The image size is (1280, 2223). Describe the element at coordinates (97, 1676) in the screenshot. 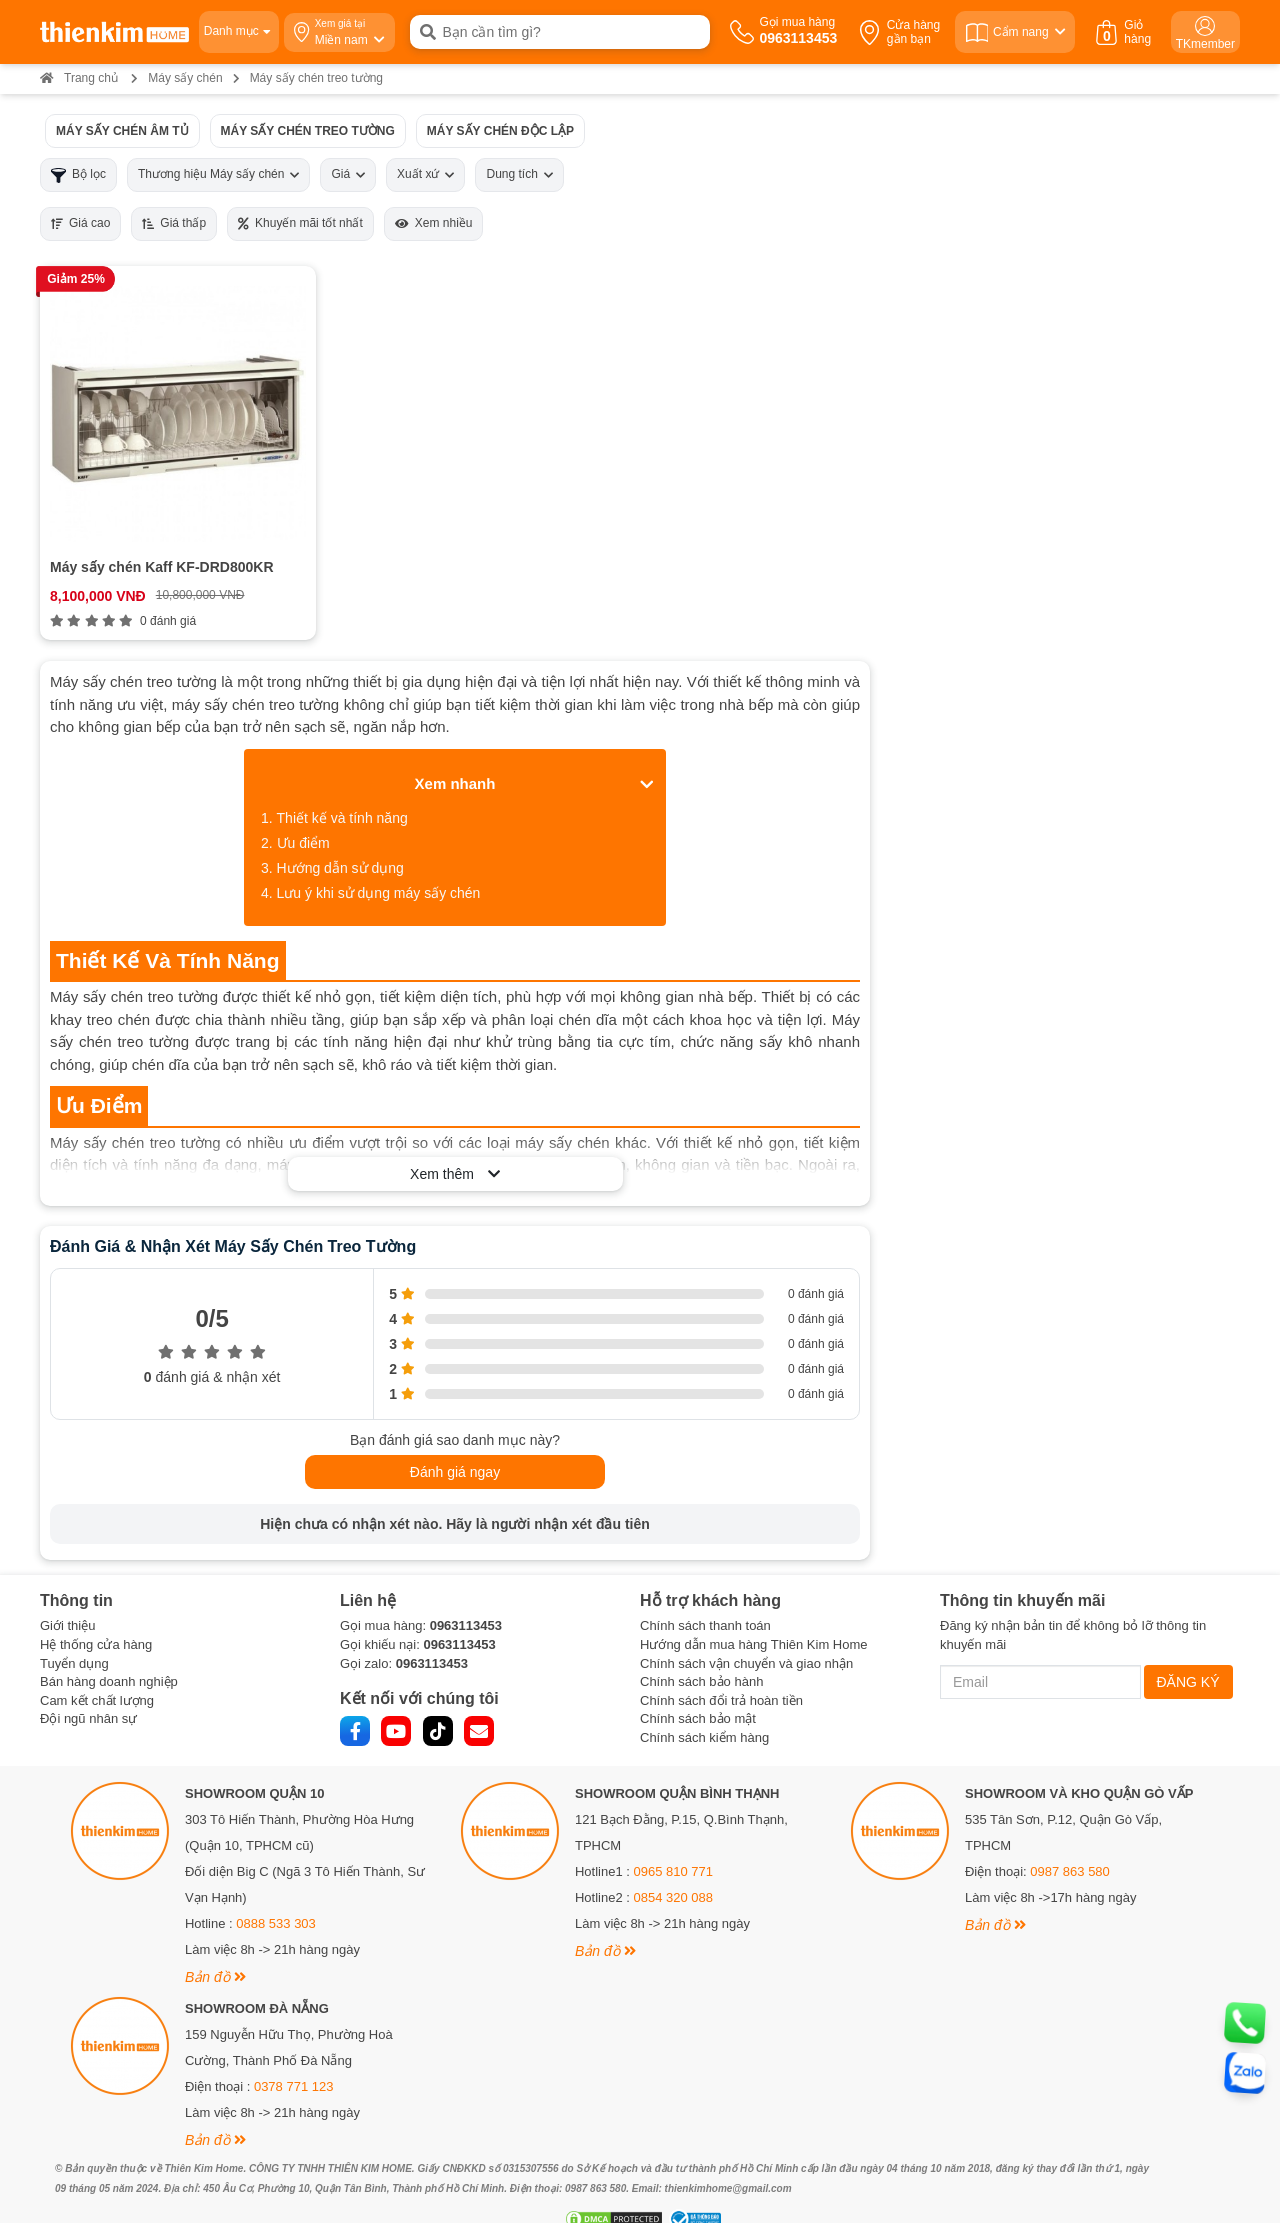

I see `Cam kết chất lượng` at that location.